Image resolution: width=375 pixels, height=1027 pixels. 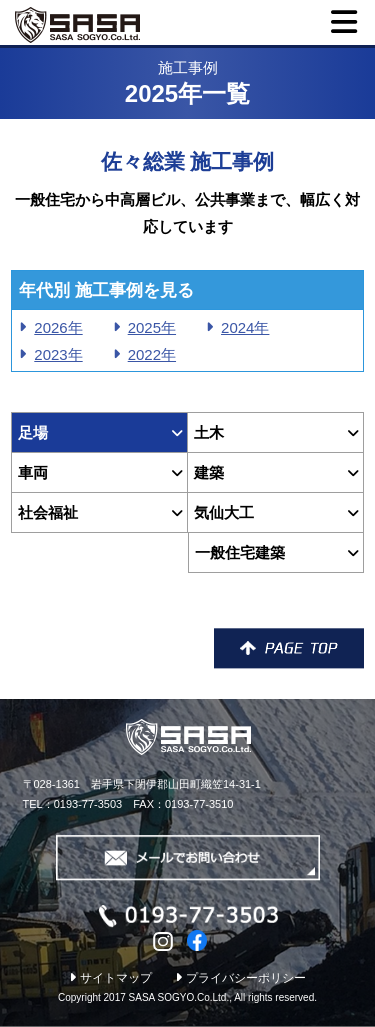 I want to click on サイトマップ, so click(x=110, y=978).